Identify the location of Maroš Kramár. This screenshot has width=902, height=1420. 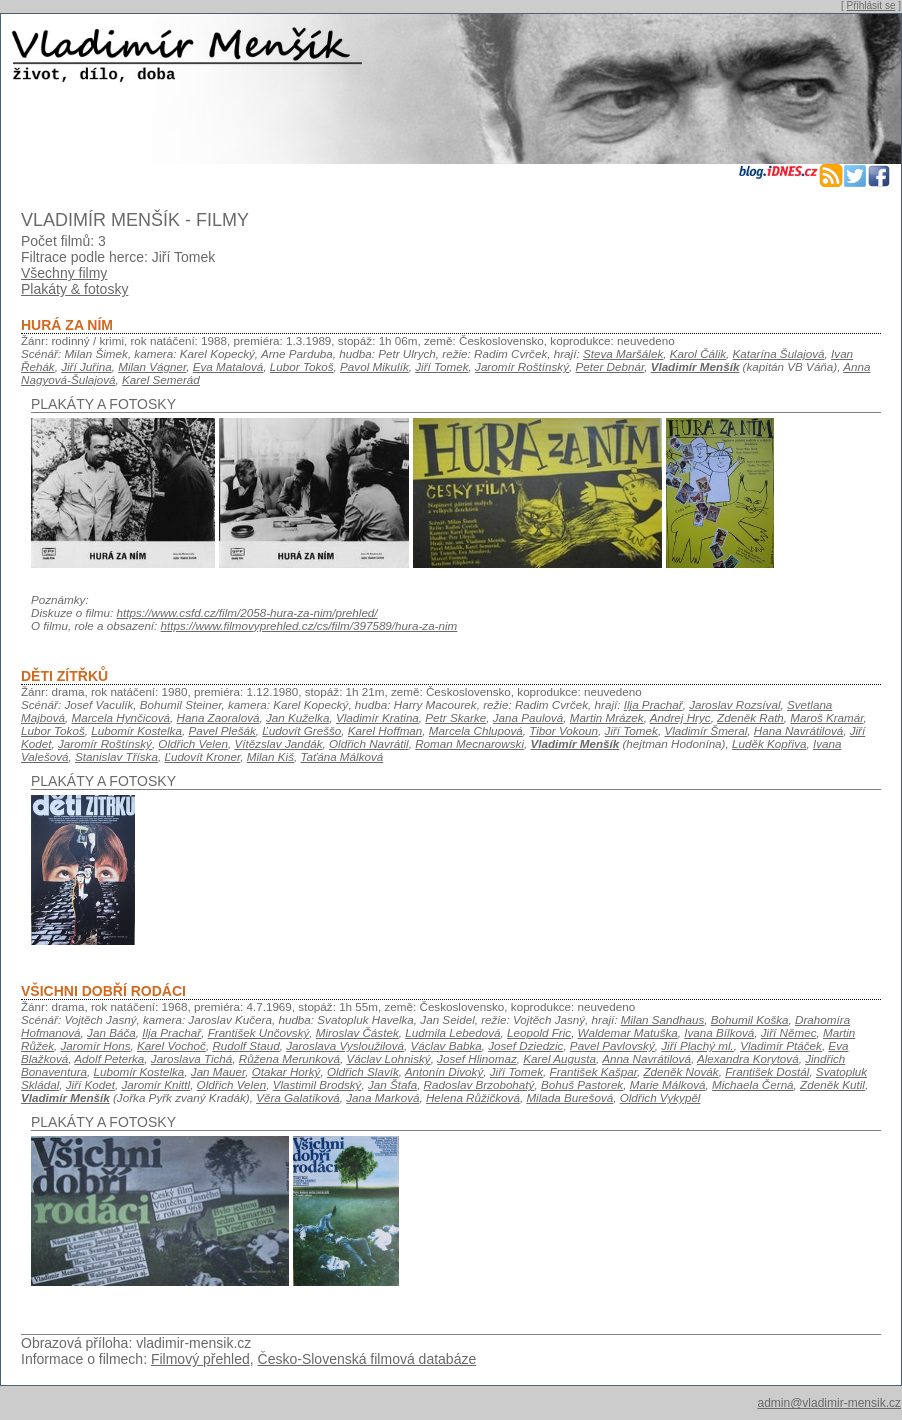
(826, 717).